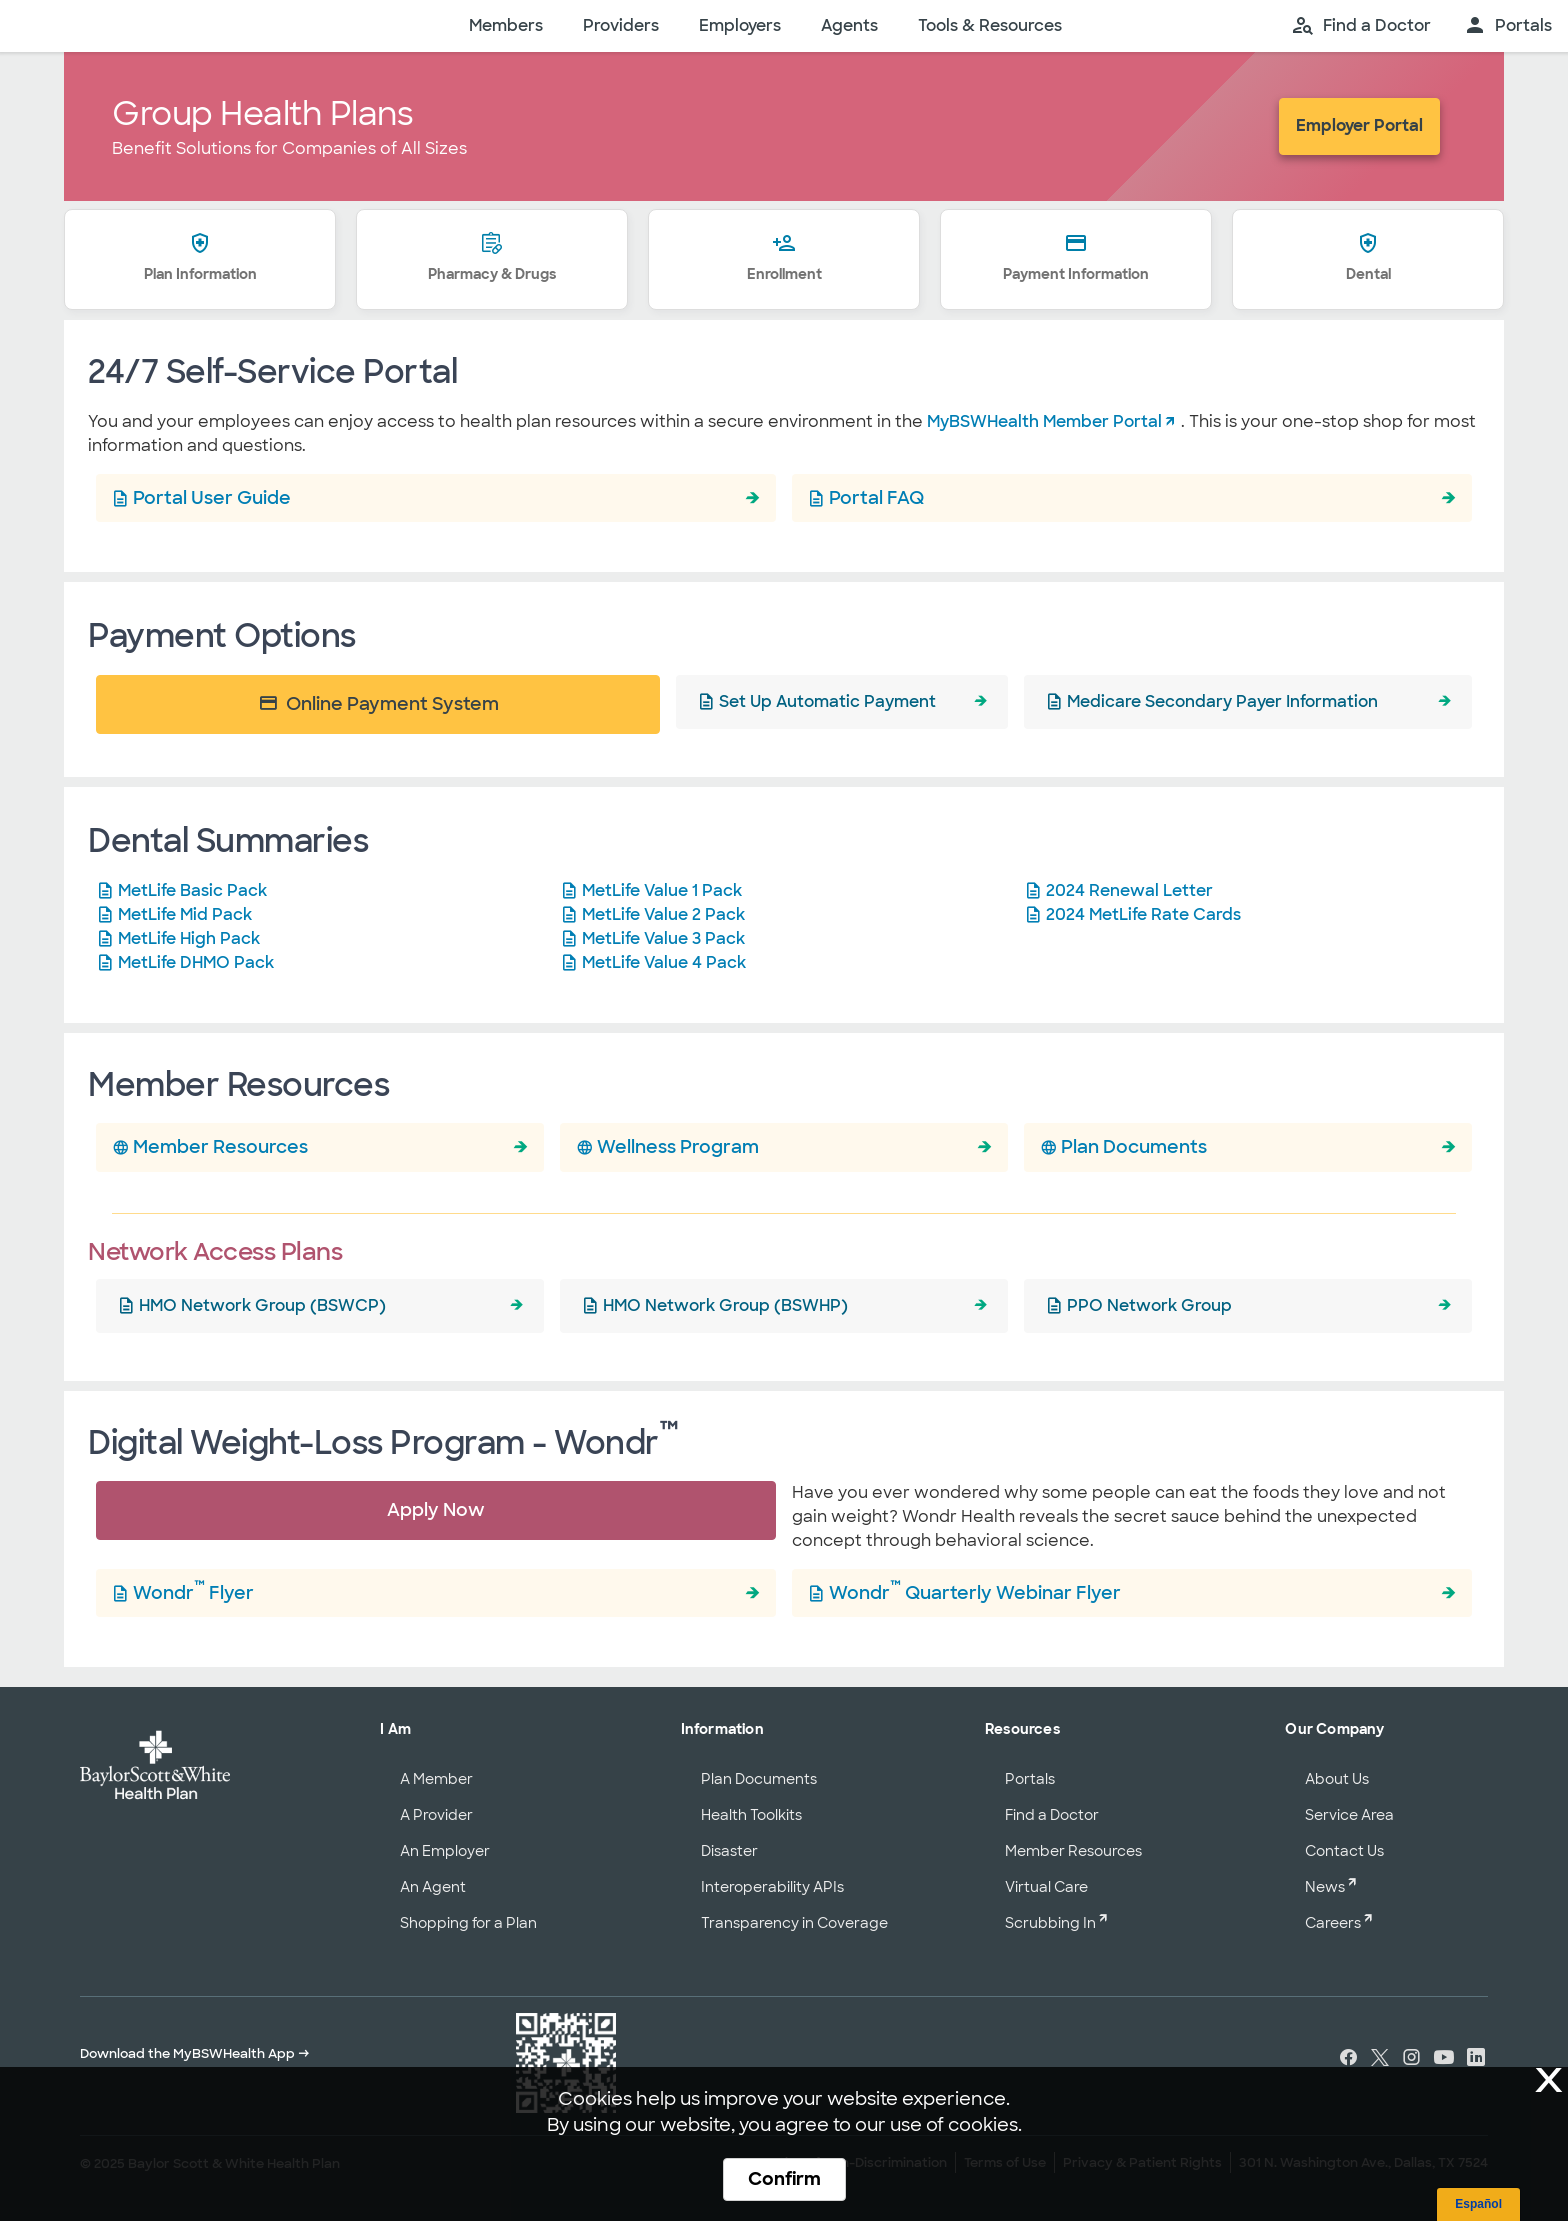  I want to click on About Us, so click(1337, 1779).